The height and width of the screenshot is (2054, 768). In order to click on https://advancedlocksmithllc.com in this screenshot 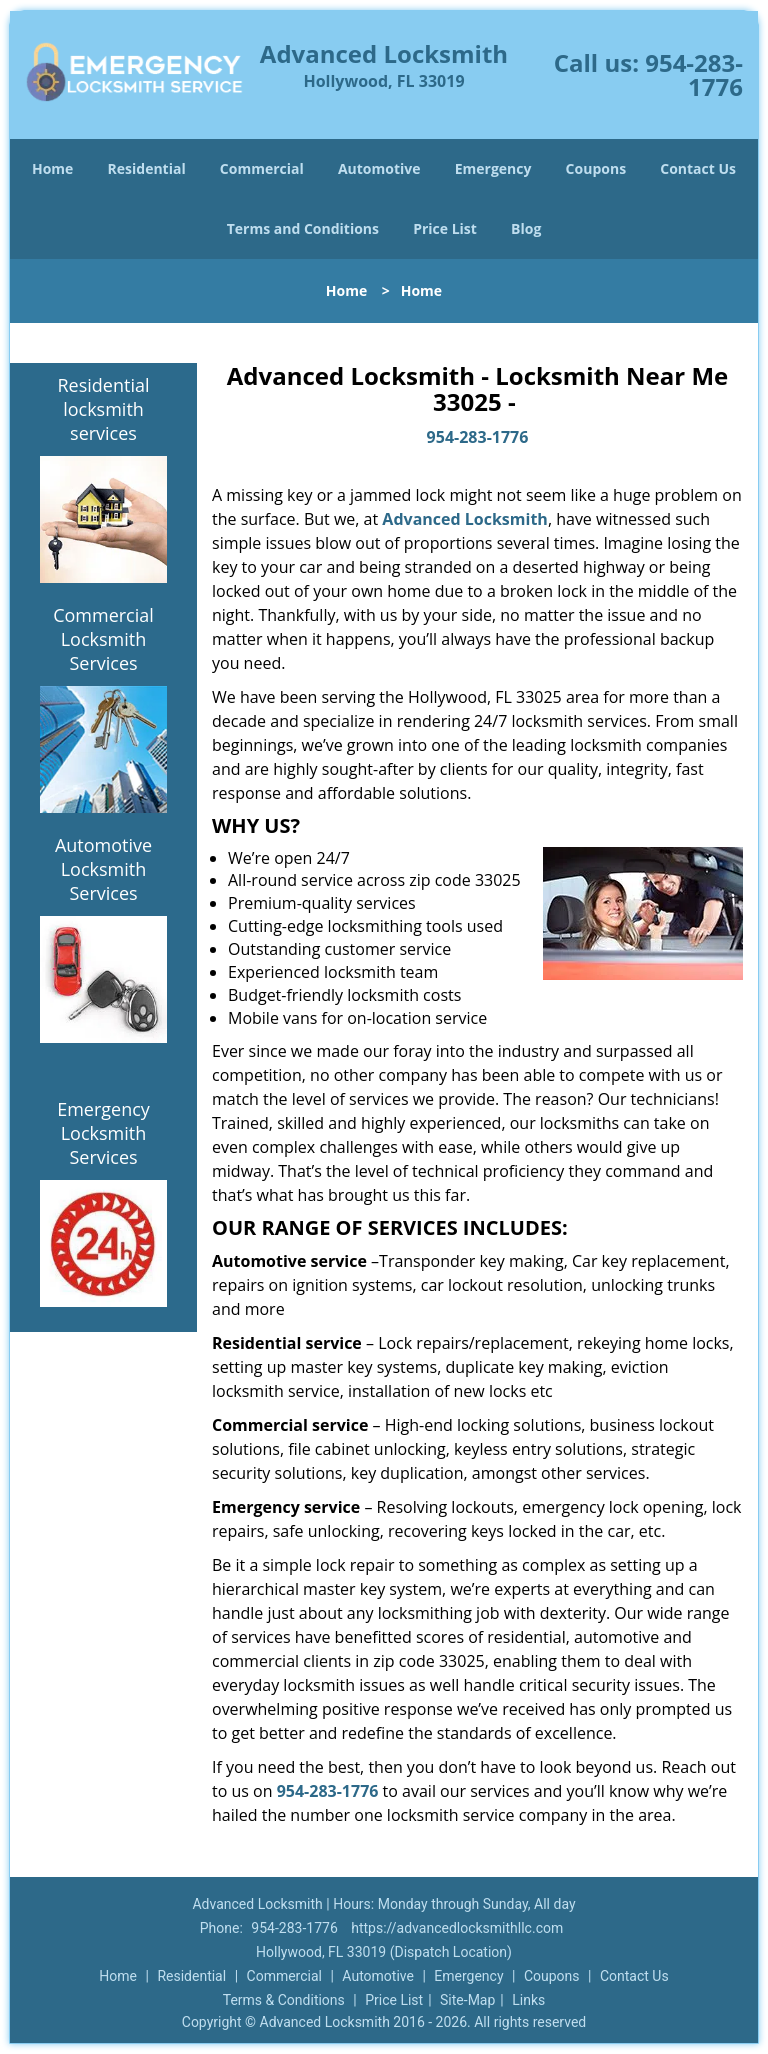, I will do `click(457, 1928)`.